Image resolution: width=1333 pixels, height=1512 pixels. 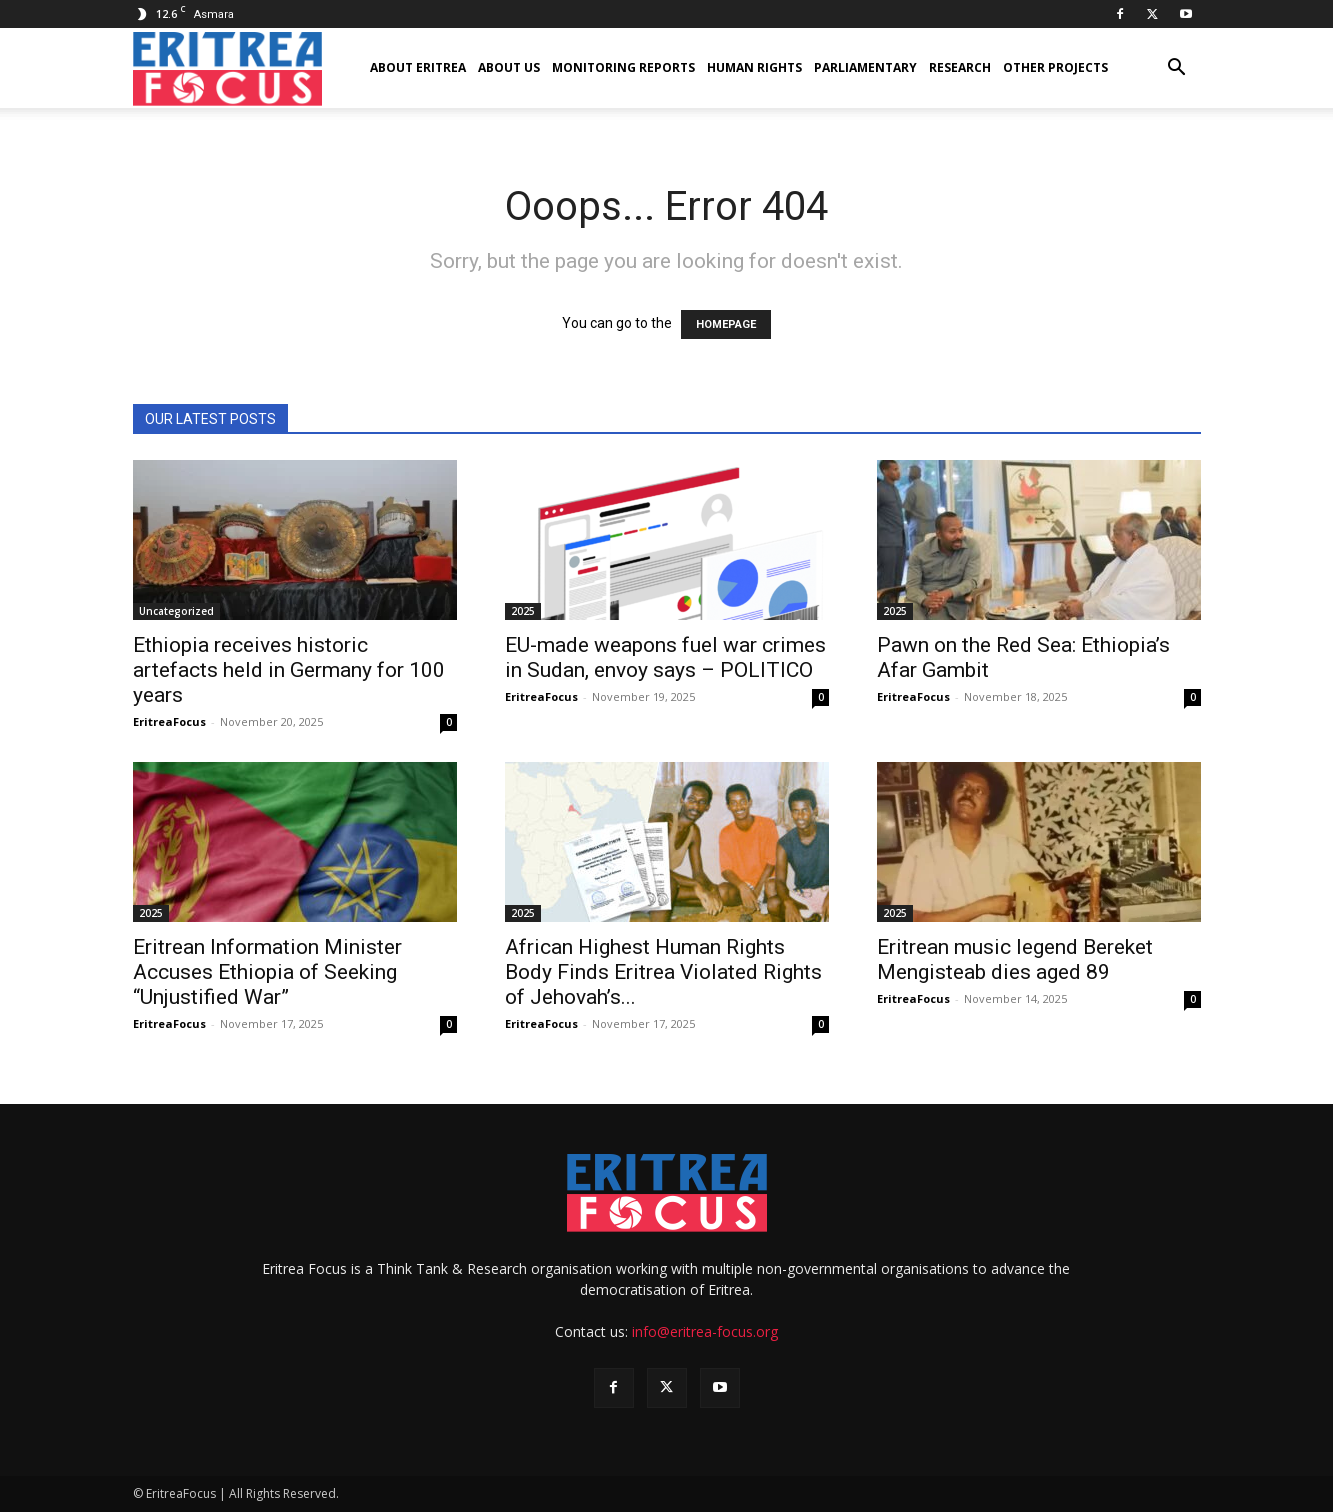 I want to click on Parliamentary, so click(x=865, y=67).